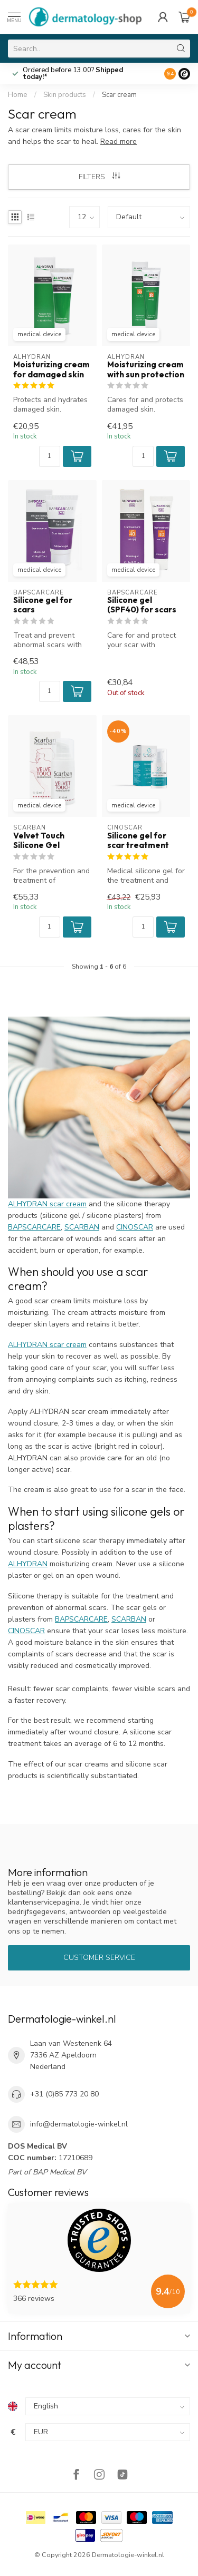  Describe the element at coordinates (99, 177) in the screenshot. I see `Filters` at that location.